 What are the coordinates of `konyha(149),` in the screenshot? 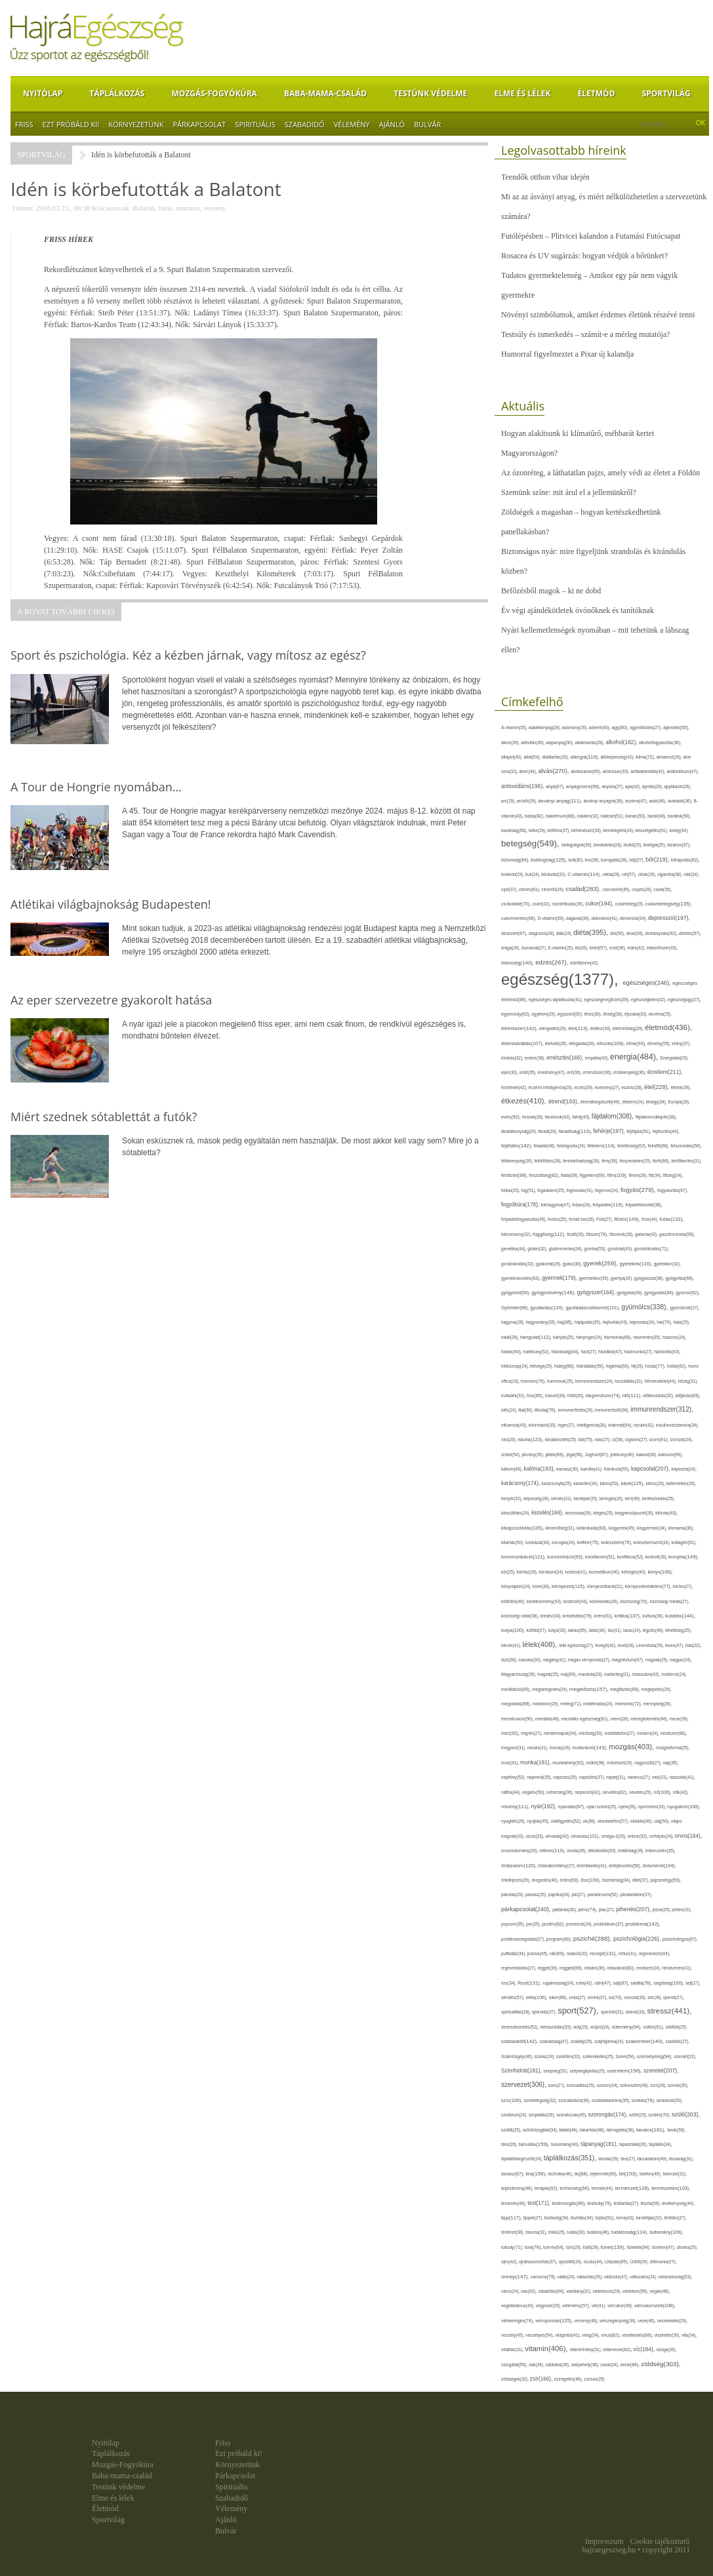 It's located at (683, 1557).